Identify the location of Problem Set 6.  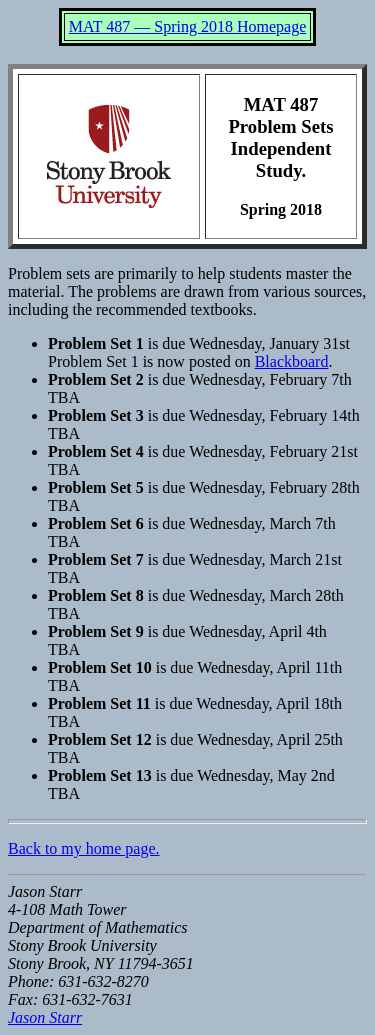
(96, 523).